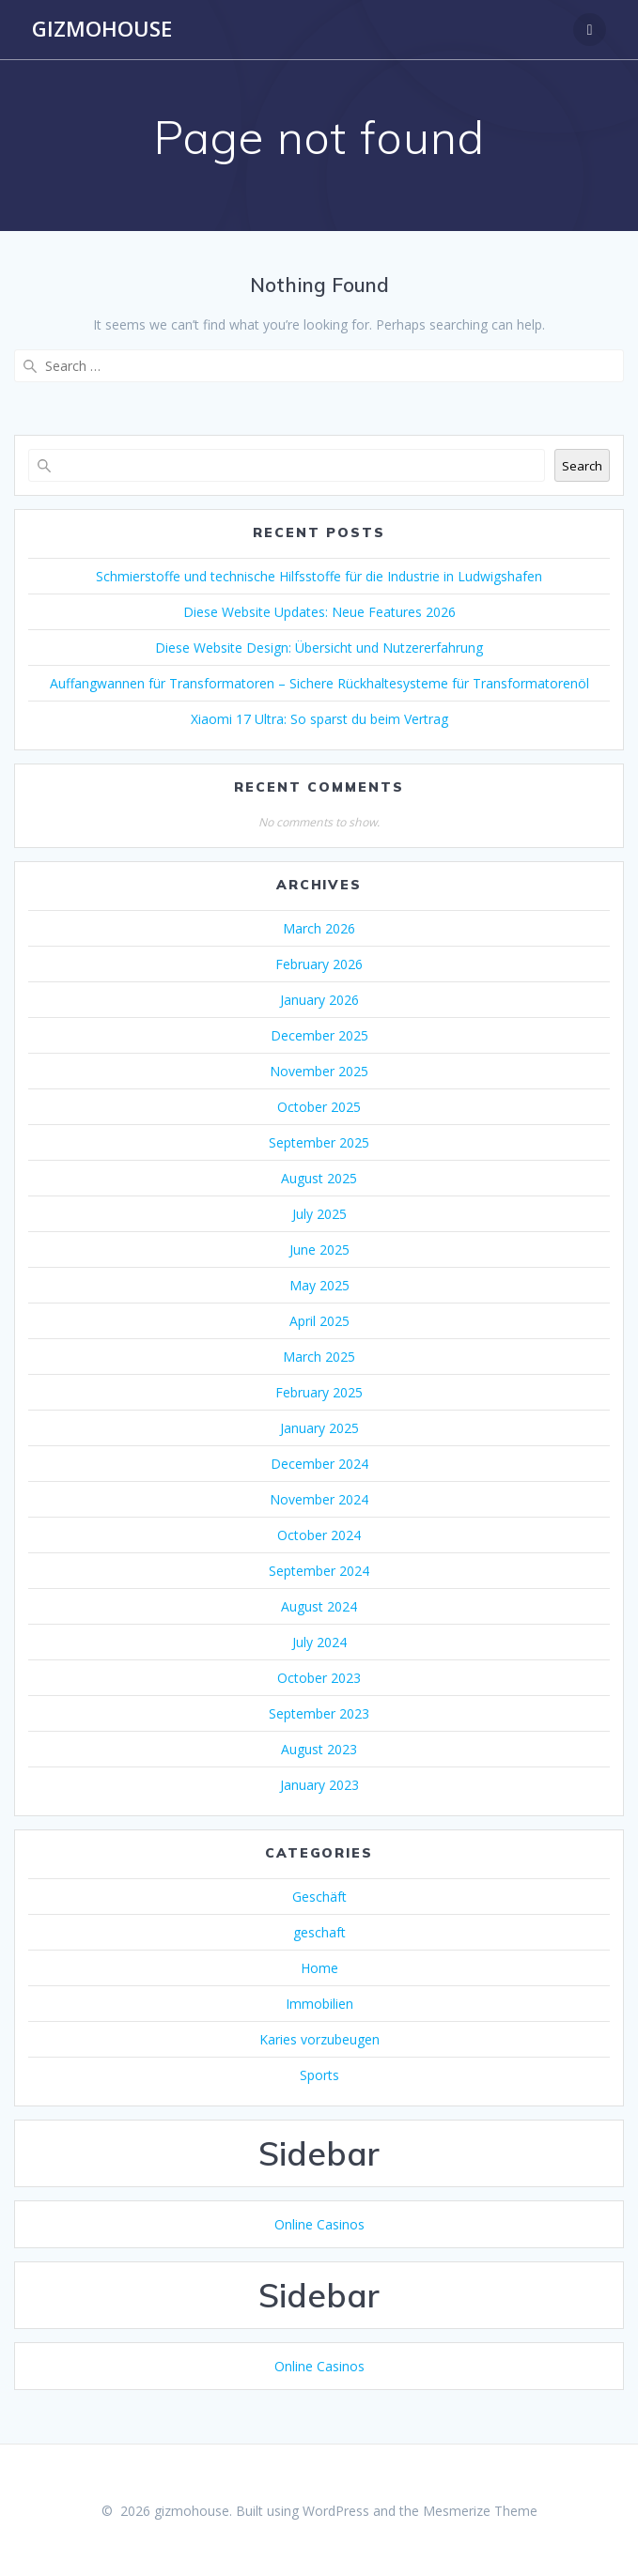  What do you see at coordinates (319, 1785) in the screenshot?
I see `January 2023` at bounding box center [319, 1785].